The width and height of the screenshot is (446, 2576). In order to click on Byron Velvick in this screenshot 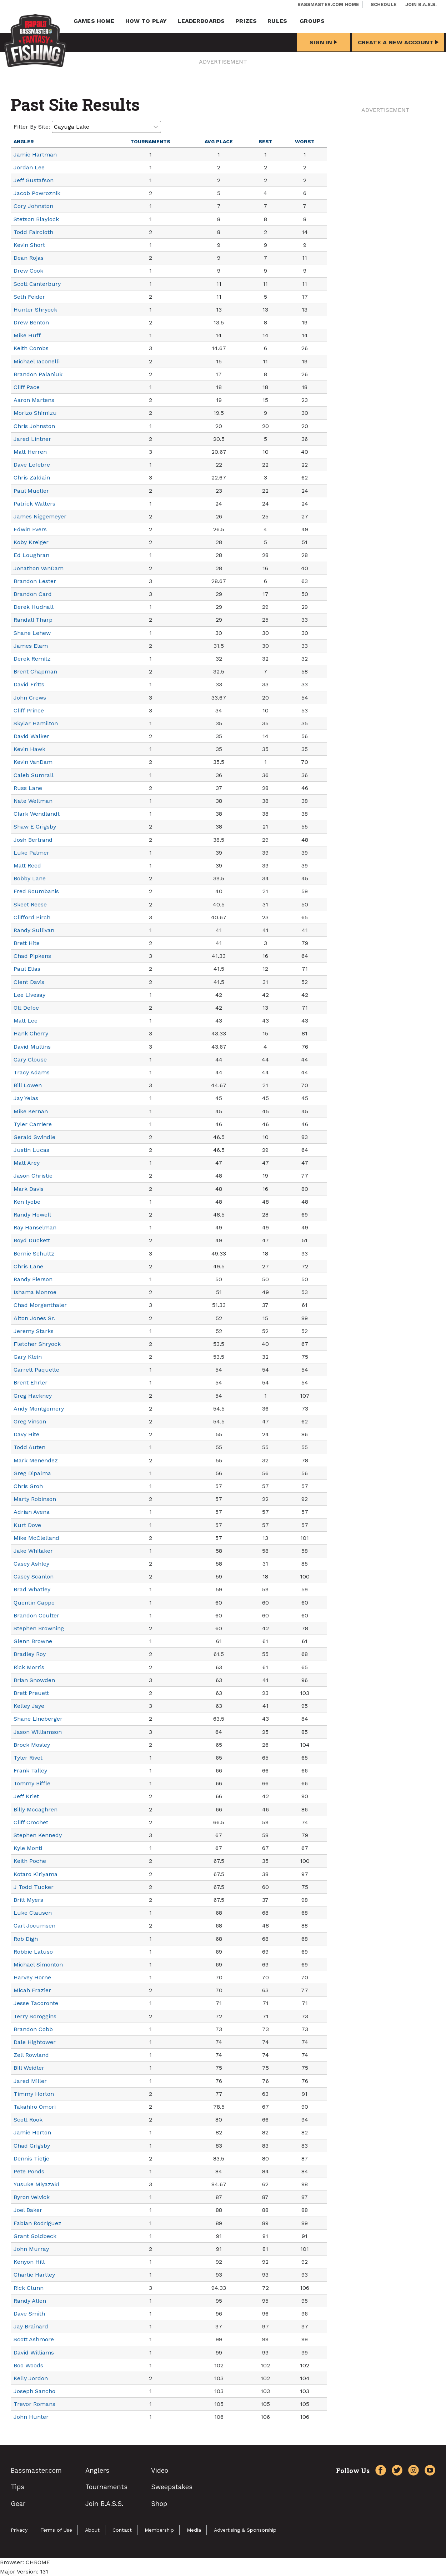, I will do `click(32, 2197)`.